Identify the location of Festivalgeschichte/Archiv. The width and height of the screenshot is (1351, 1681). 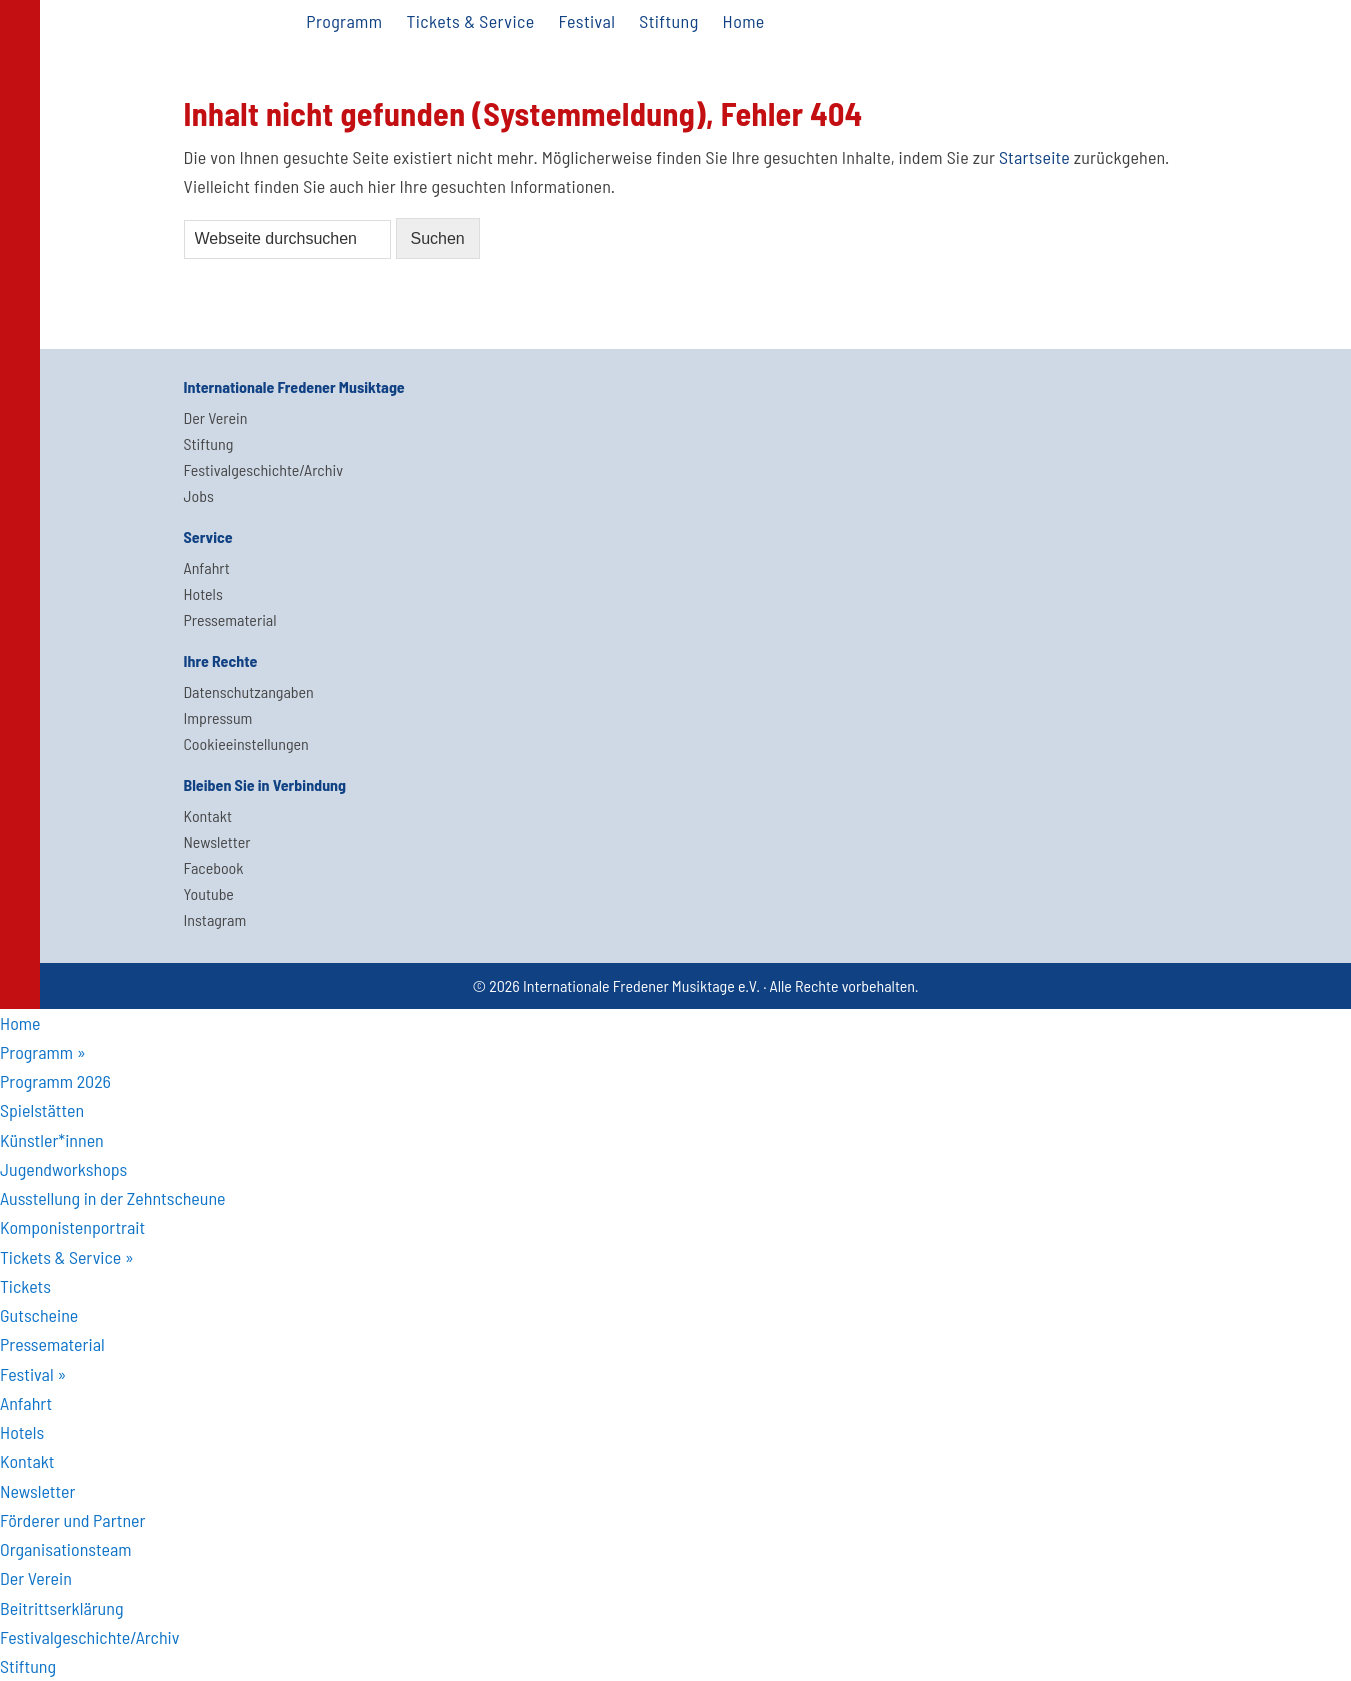
(264, 469).